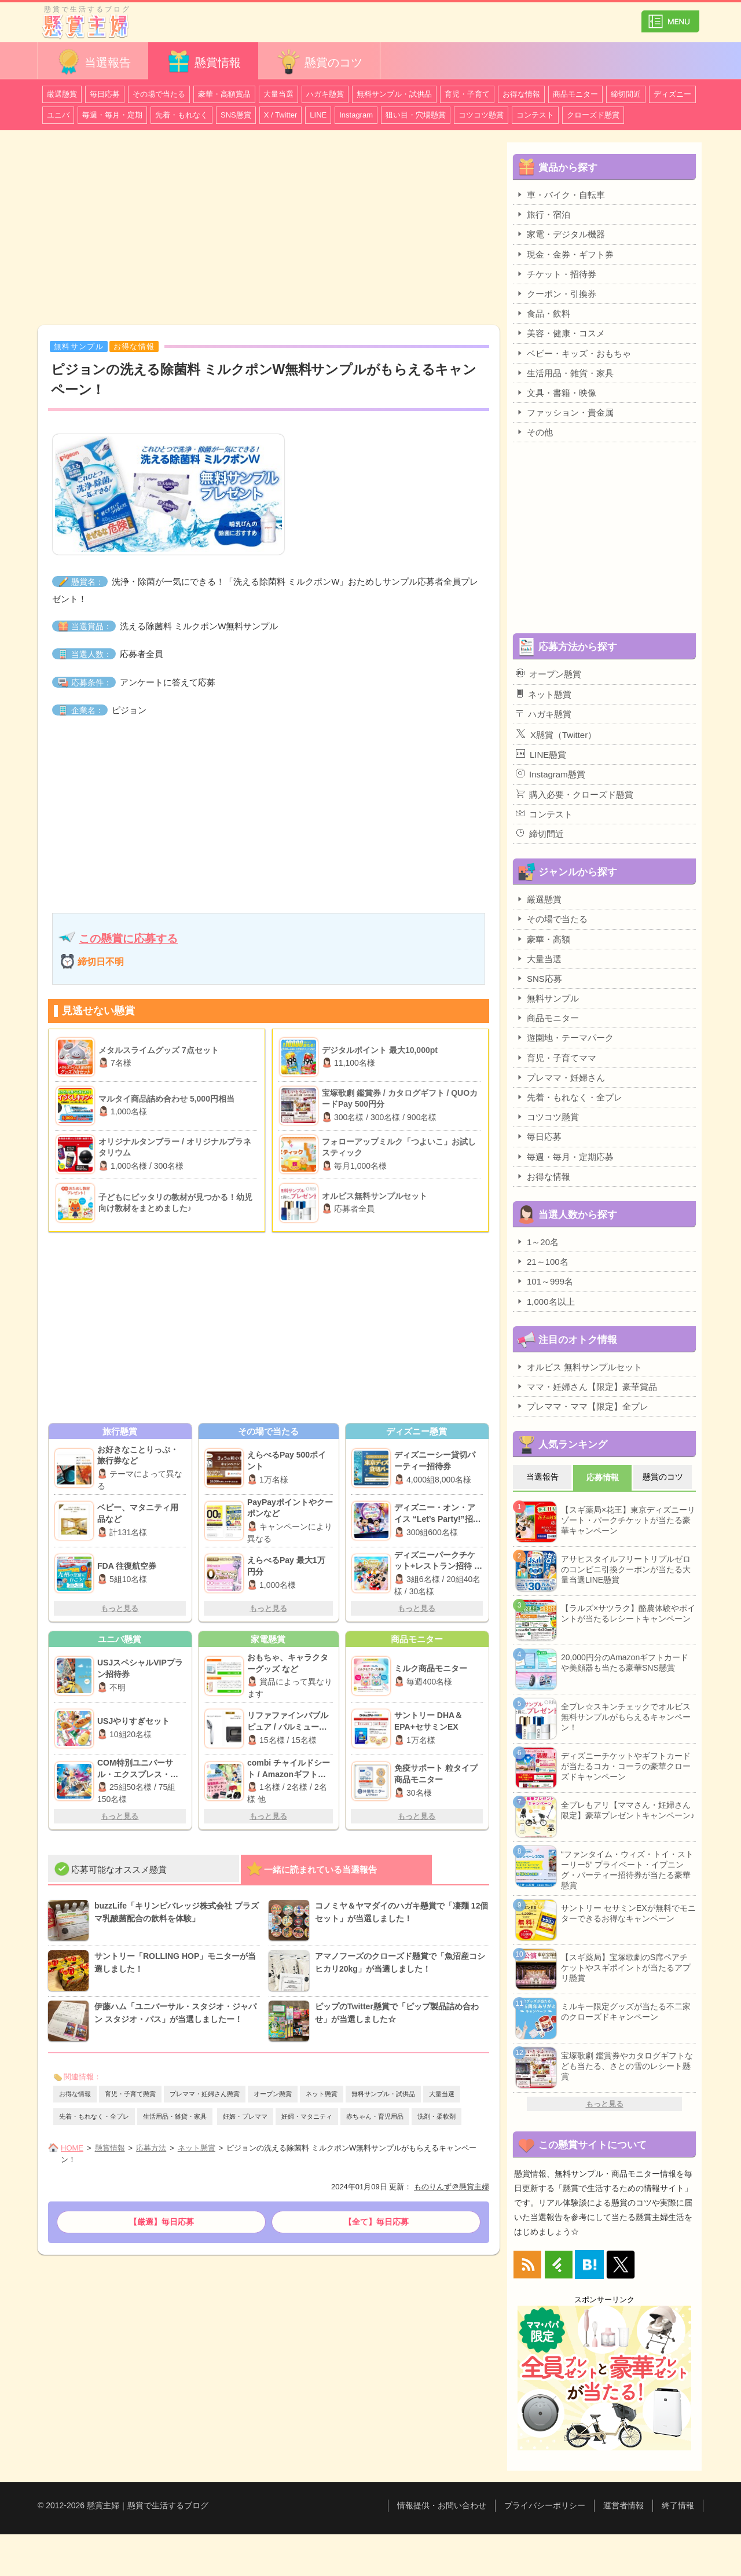 The width and height of the screenshot is (741, 2576). Describe the element at coordinates (376, 2221) in the screenshot. I see `【全て】毎日応募` at that location.